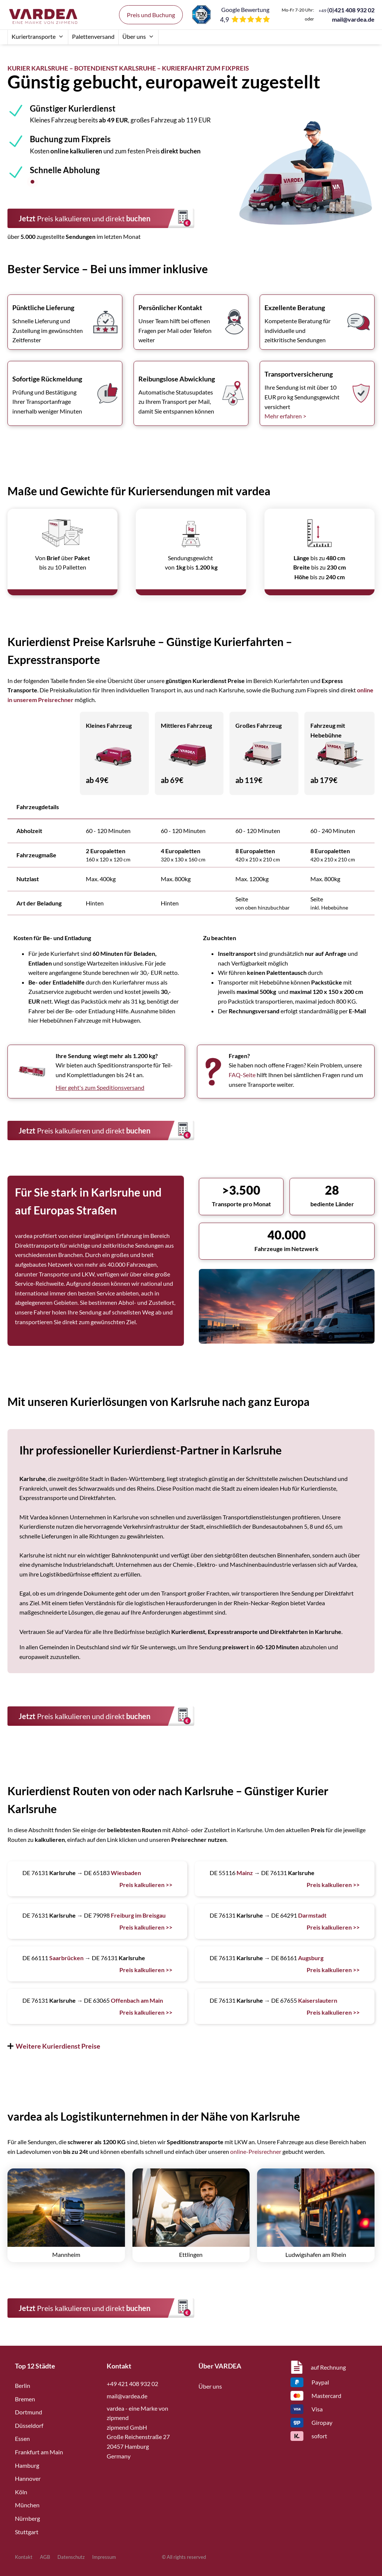 This screenshot has height=2576, width=382. I want to click on Saarbrücken, so click(66, 1957).